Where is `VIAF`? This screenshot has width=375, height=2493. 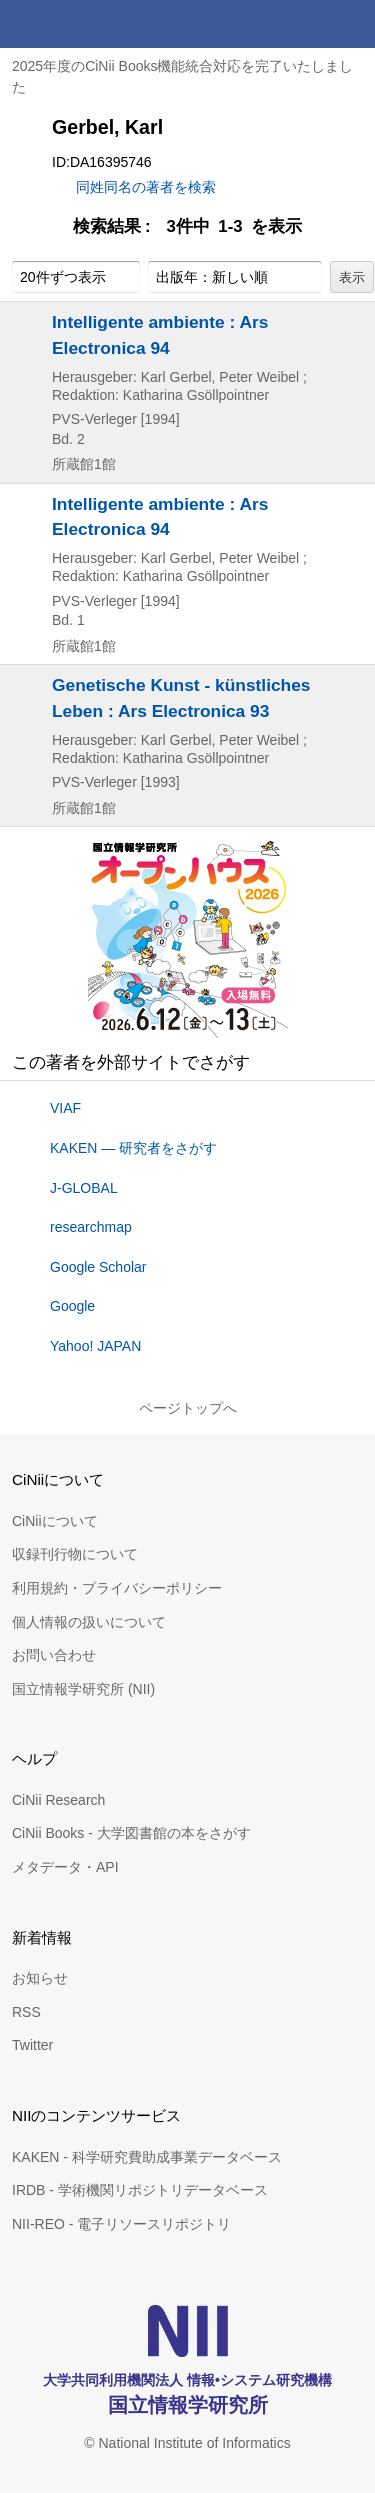
VIAF is located at coordinates (65, 1108).